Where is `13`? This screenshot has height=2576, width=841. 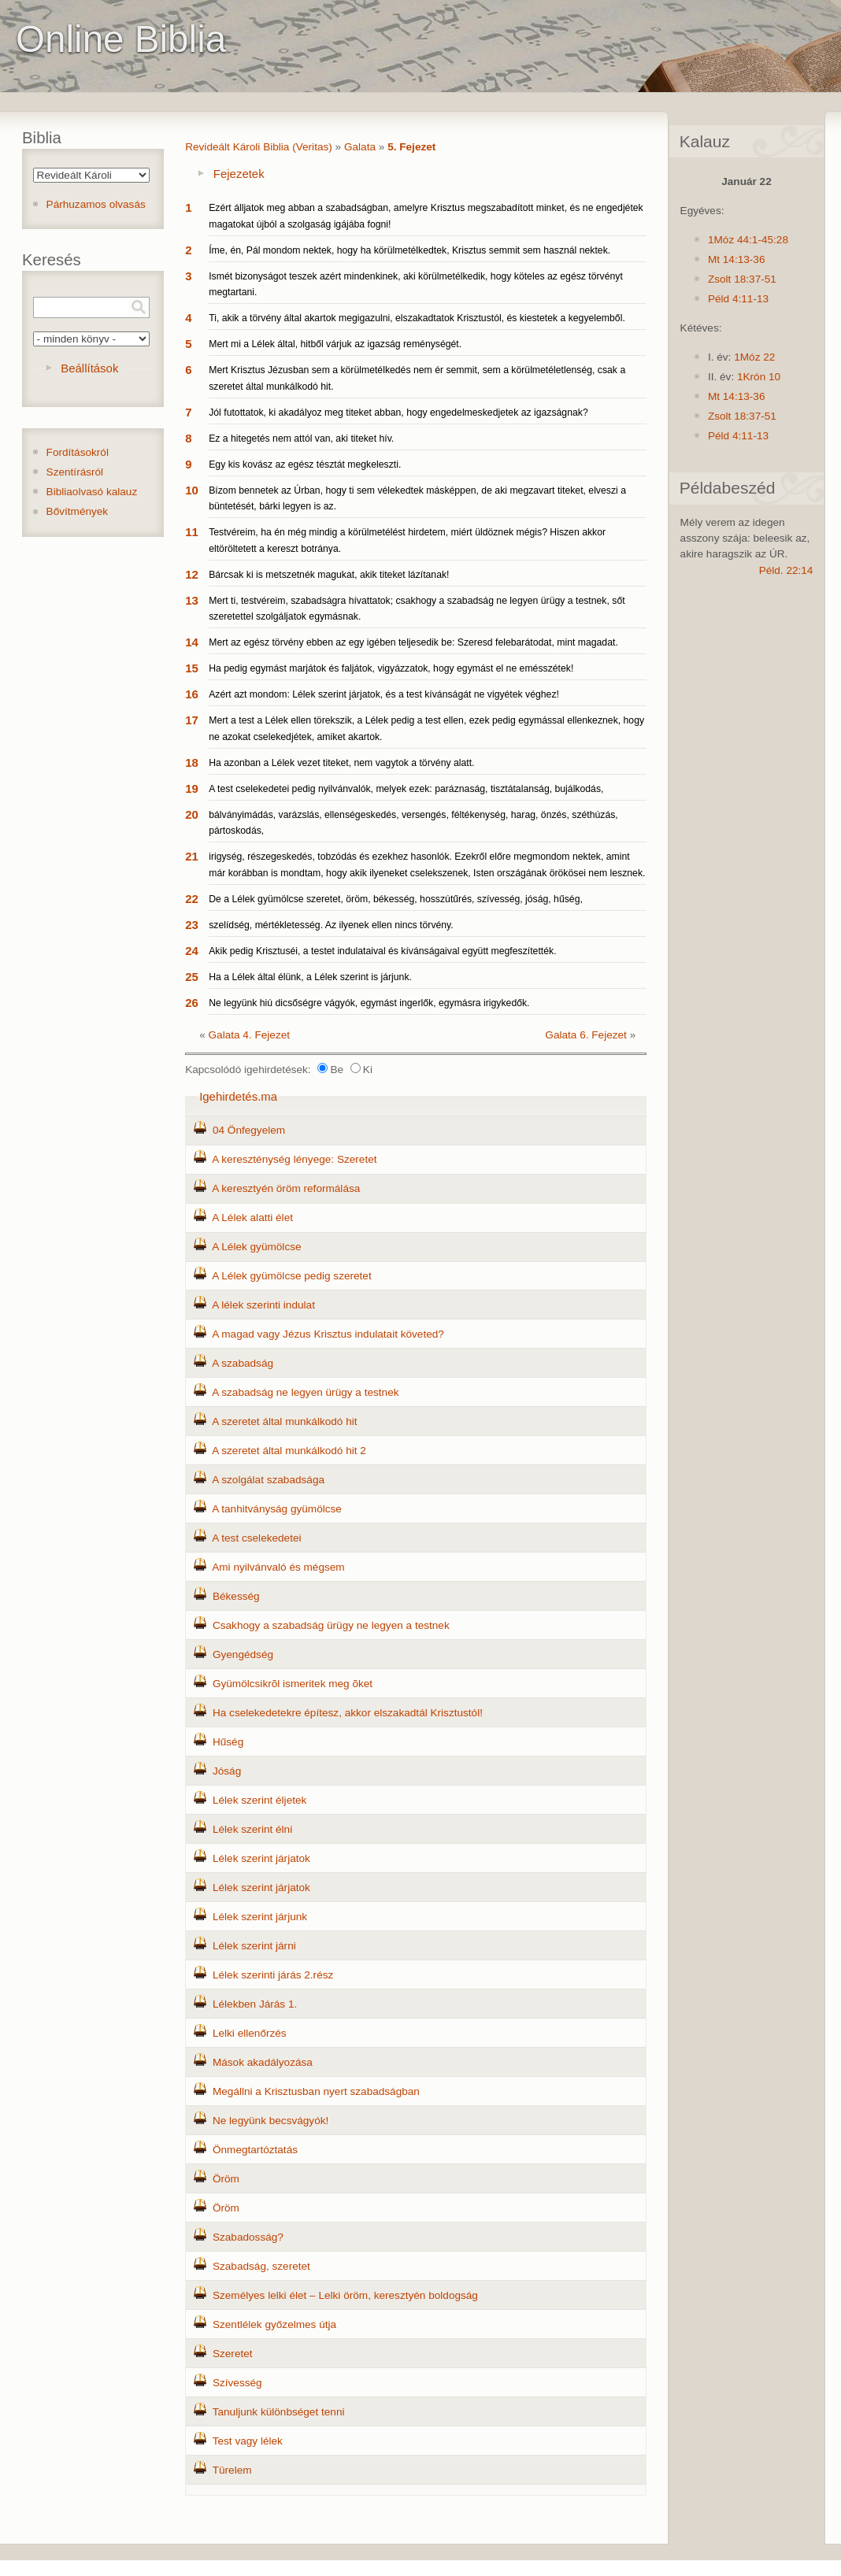 13 is located at coordinates (191, 600).